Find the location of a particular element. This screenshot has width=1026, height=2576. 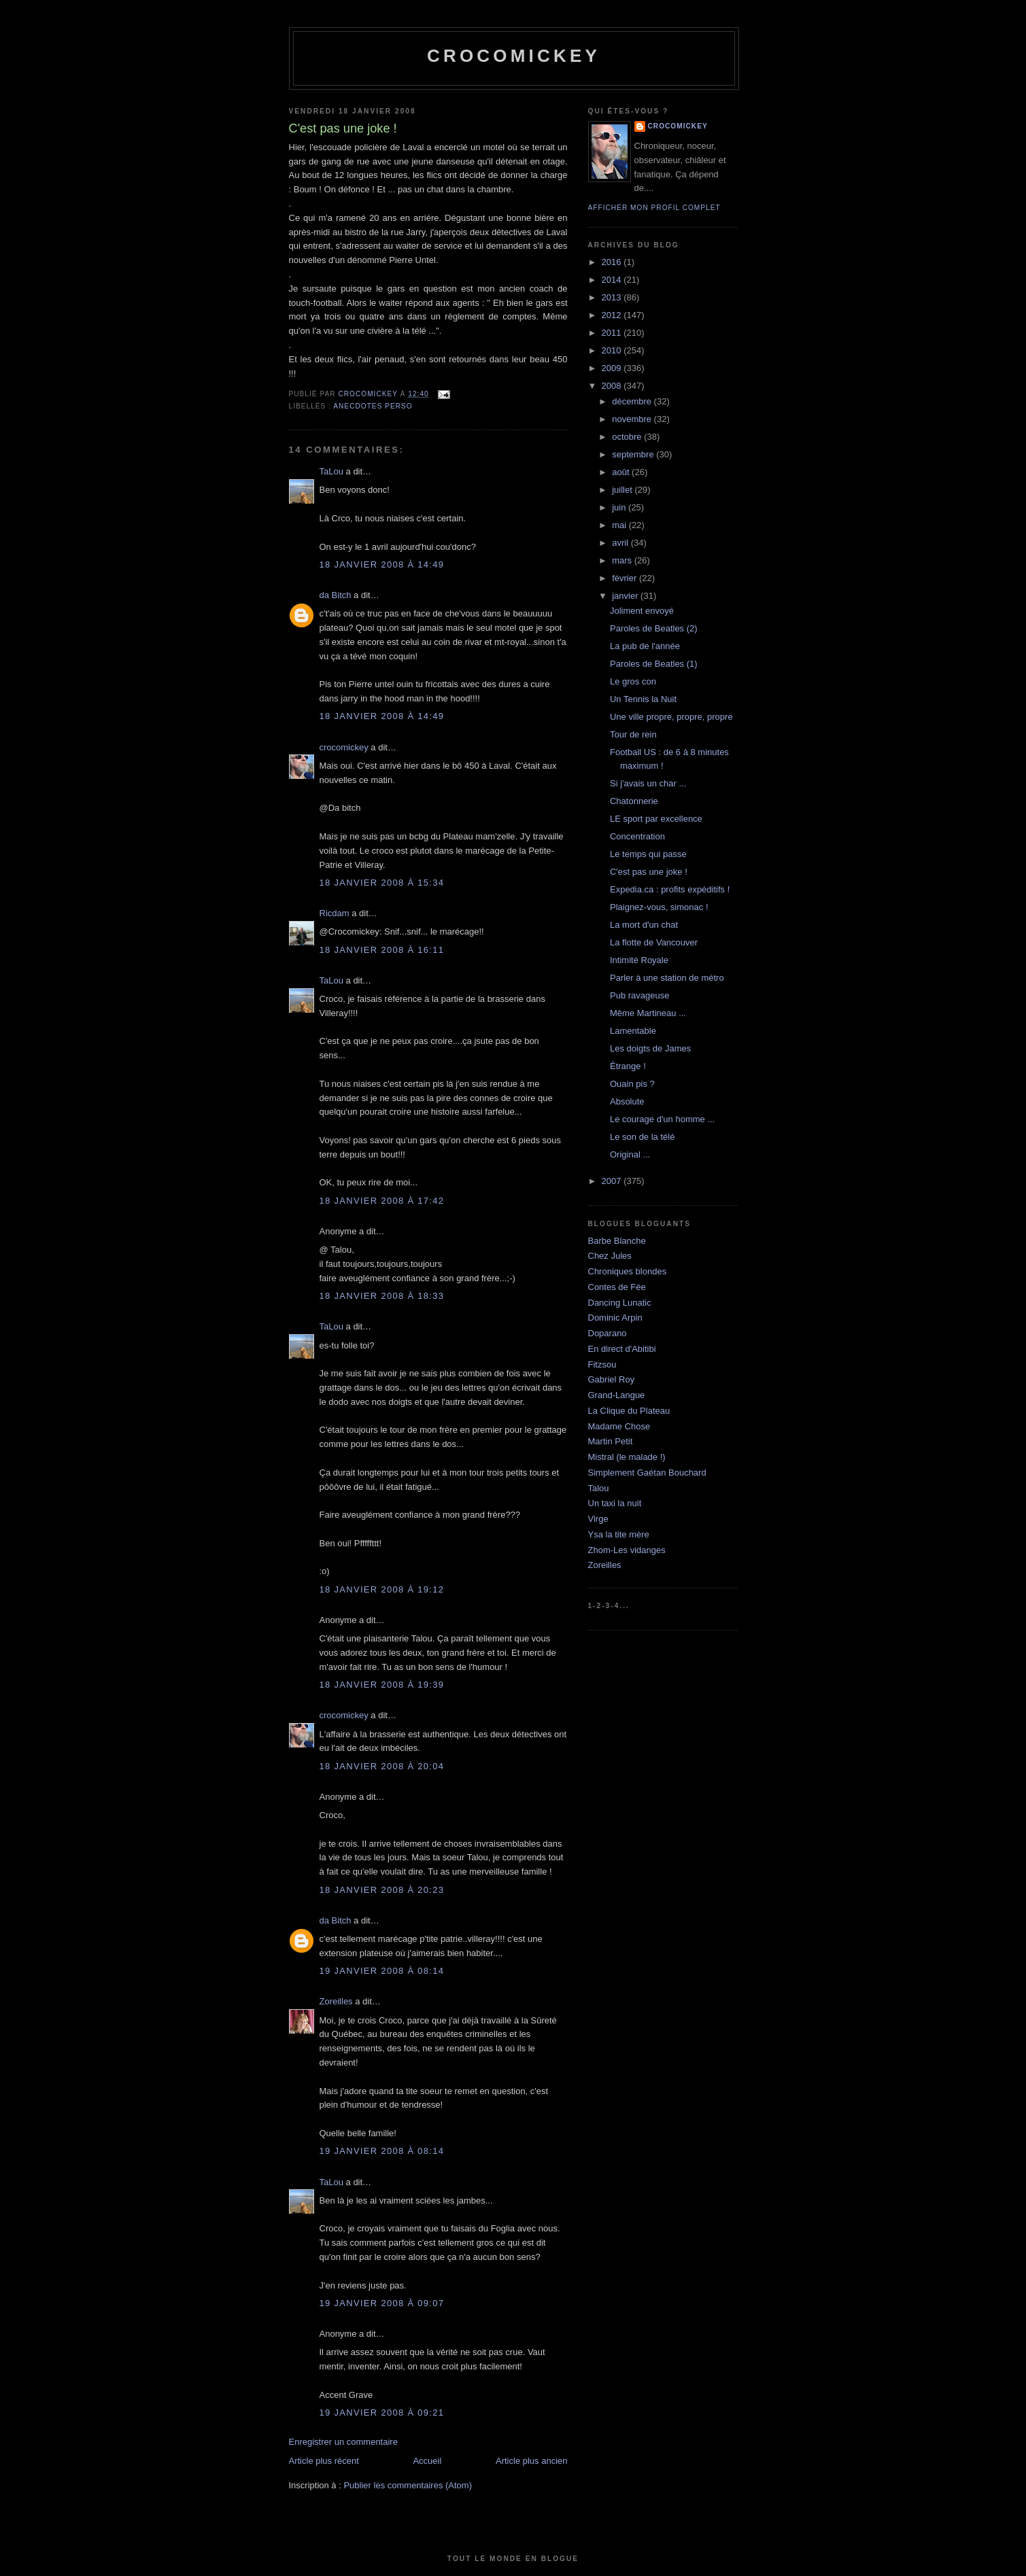

Talou is located at coordinates (598, 1488).